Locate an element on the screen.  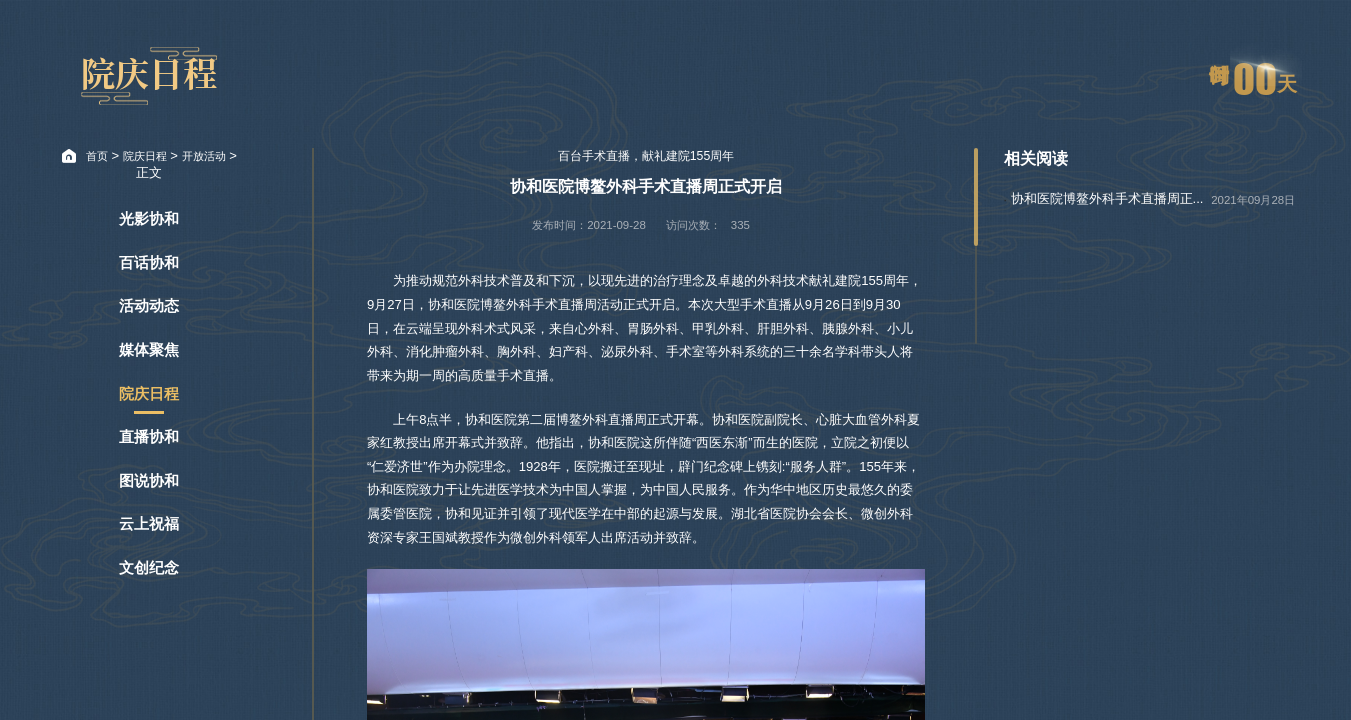
图说协和 is located at coordinates (149, 481).